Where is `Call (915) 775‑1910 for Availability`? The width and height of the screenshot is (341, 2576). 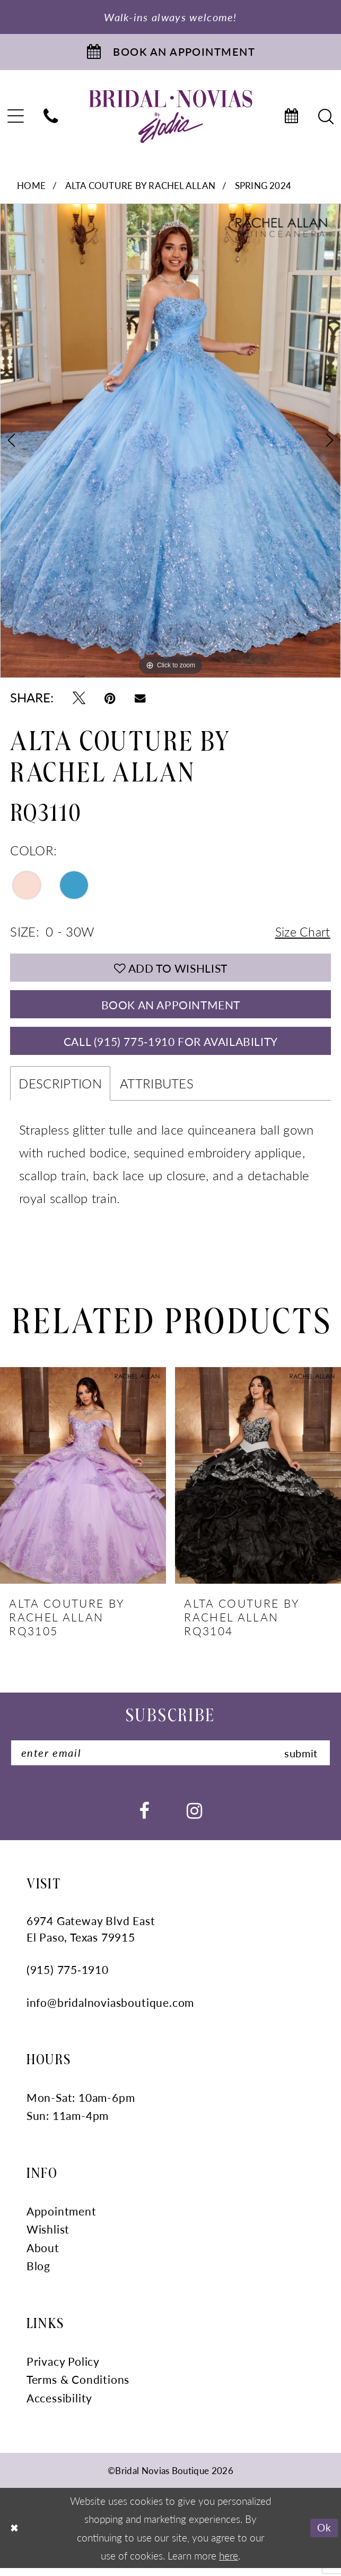 Call (915) 775‑1910 for Availability is located at coordinates (170, 1047).